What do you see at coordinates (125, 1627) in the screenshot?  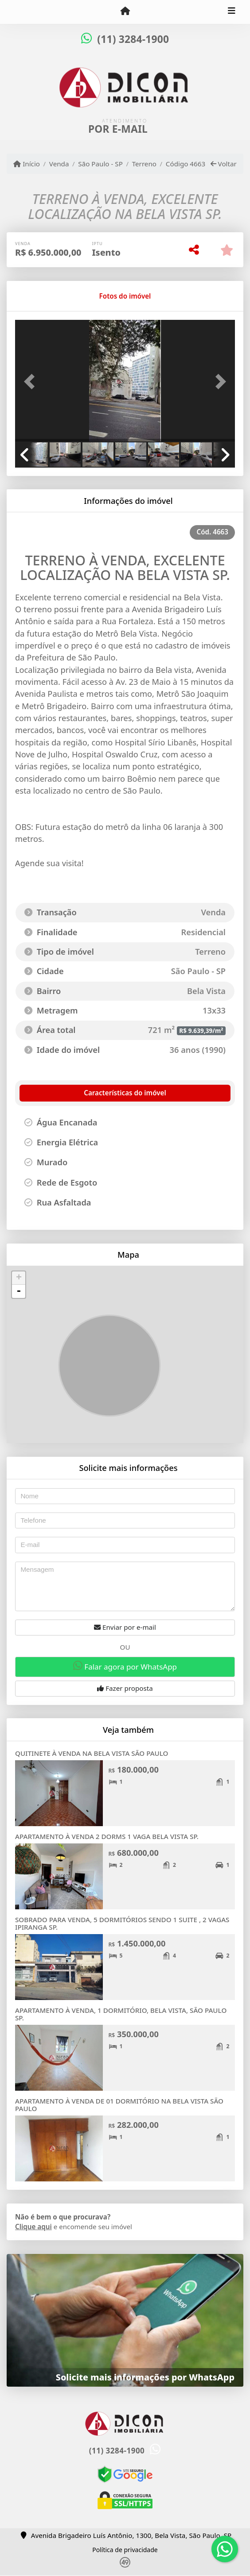 I see `Enviar por e-mail [button]` at bounding box center [125, 1627].